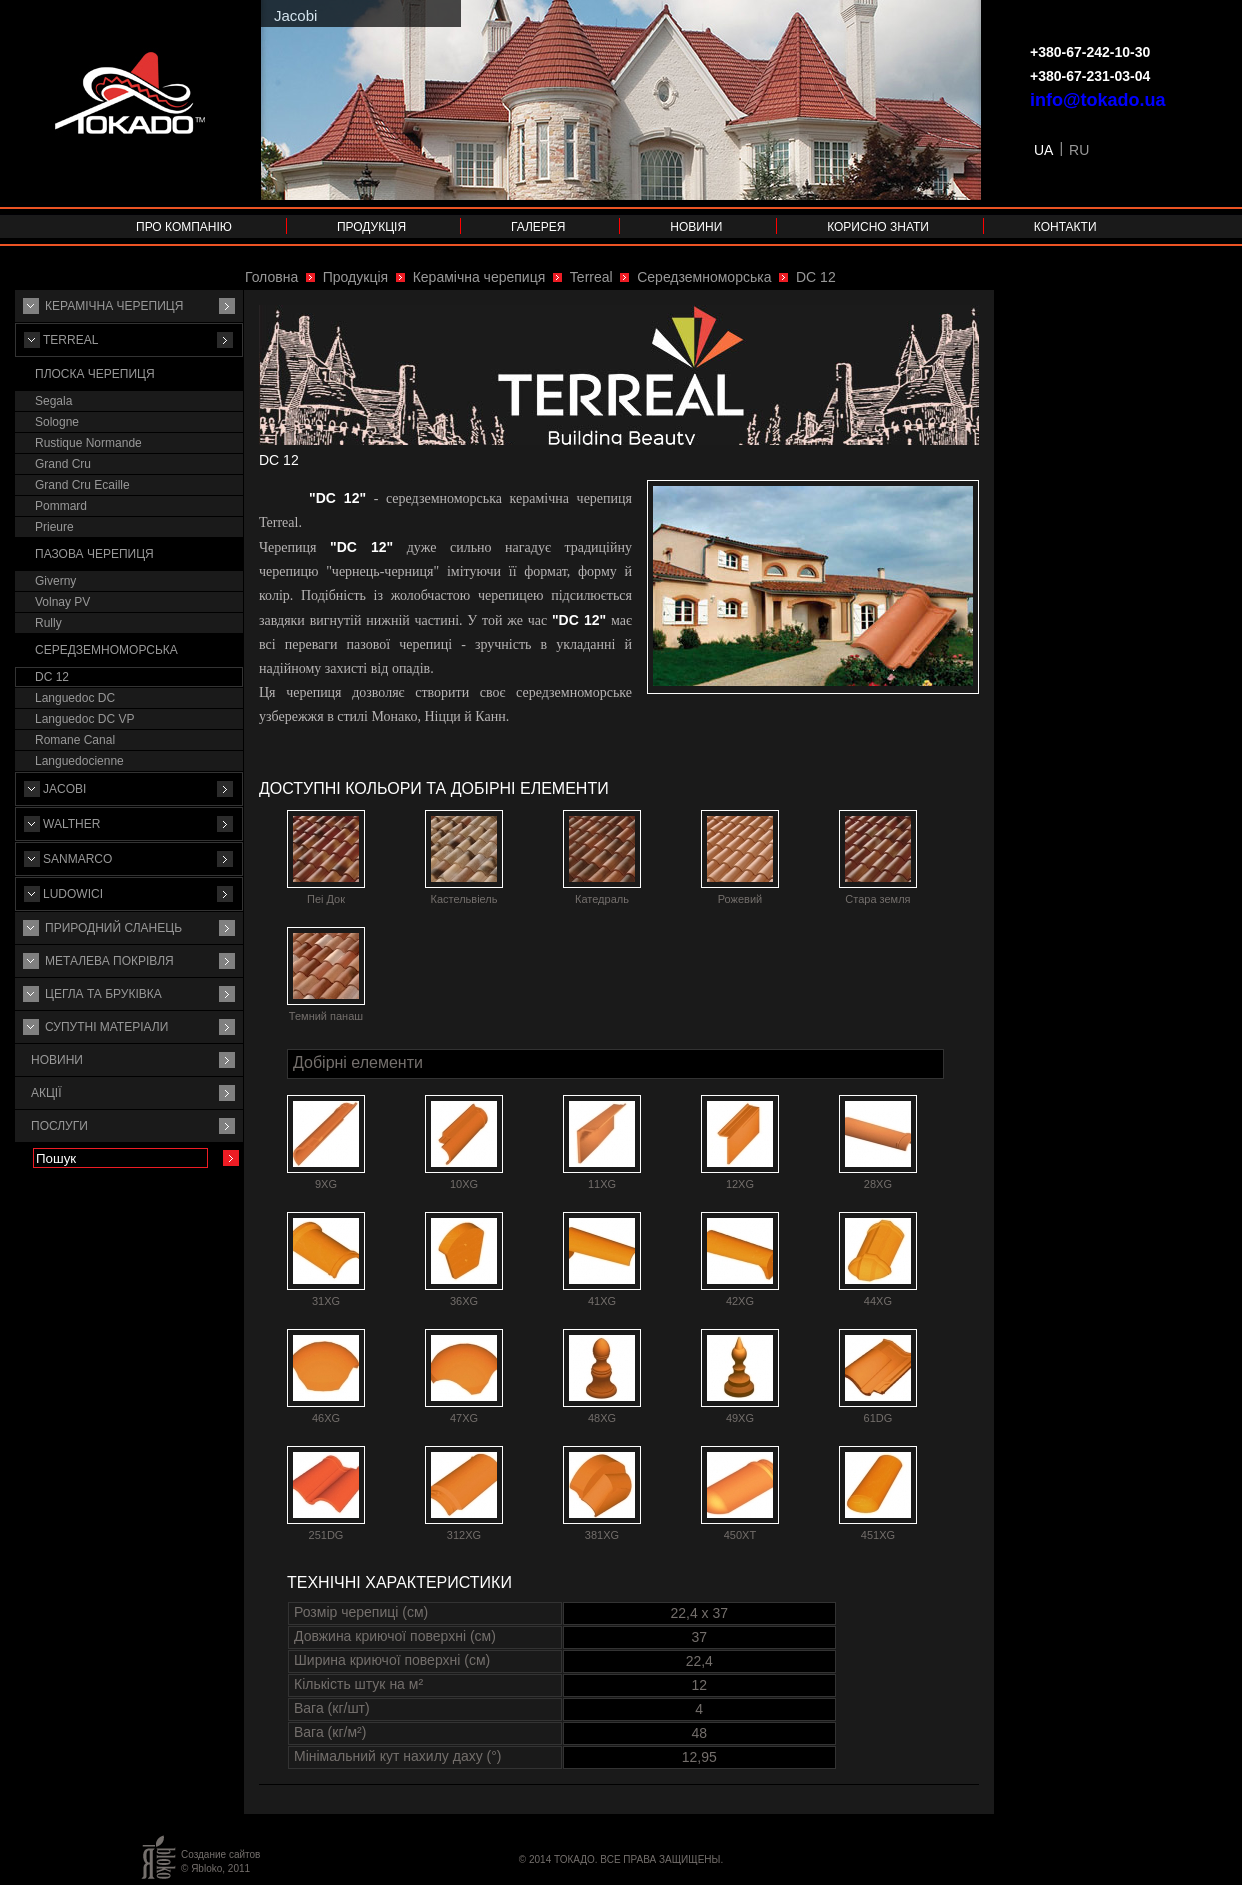 Image resolution: width=1242 pixels, height=1885 pixels. What do you see at coordinates (184, 227) in the screenshot?
I see `Про компанію` at bounding box center [184, 227].